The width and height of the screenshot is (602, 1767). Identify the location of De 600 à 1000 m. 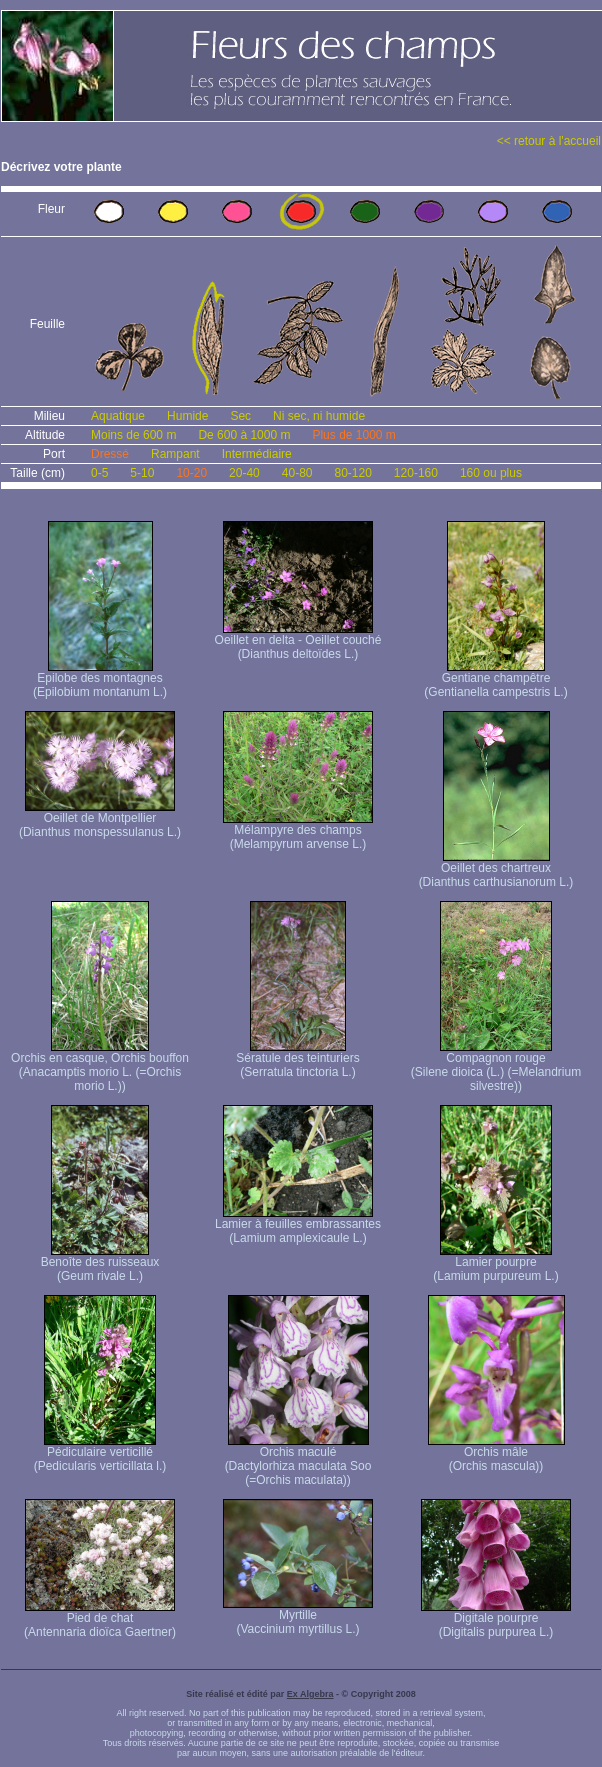
(244, 435).